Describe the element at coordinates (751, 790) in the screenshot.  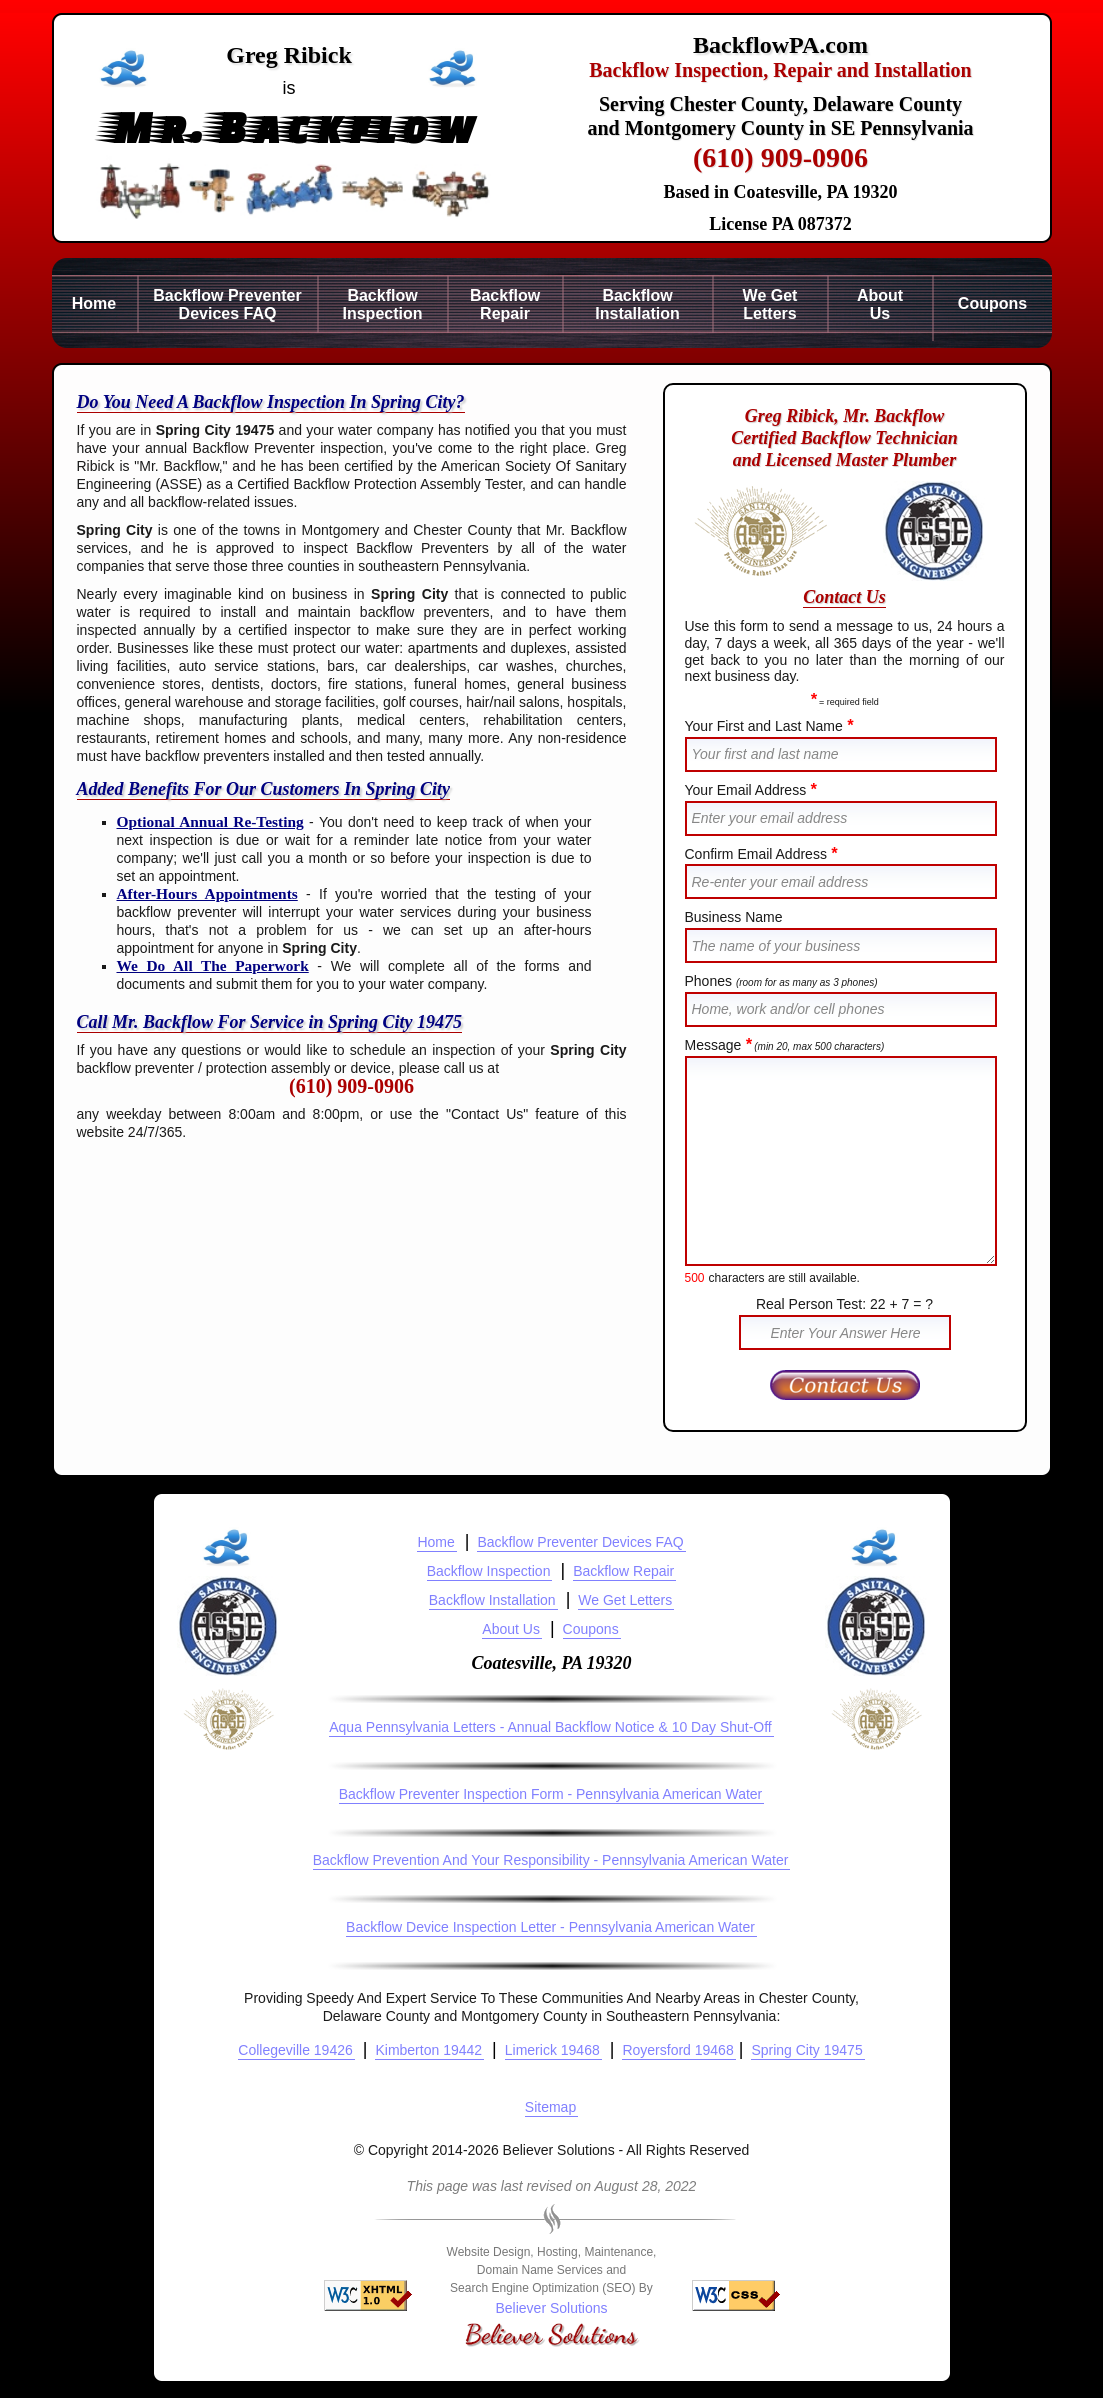
I see `Your Email Address` at that location.